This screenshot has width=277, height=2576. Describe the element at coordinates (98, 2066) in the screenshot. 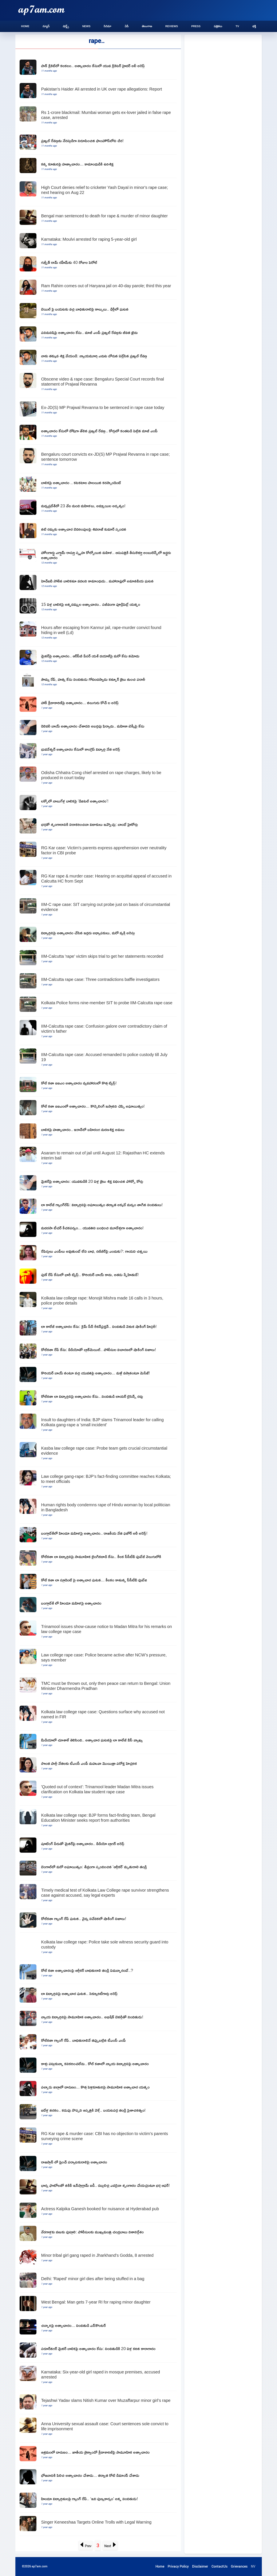

I see `[Kolkata Law Student Raped After Rejecting Marriage Proposal]` at that location.